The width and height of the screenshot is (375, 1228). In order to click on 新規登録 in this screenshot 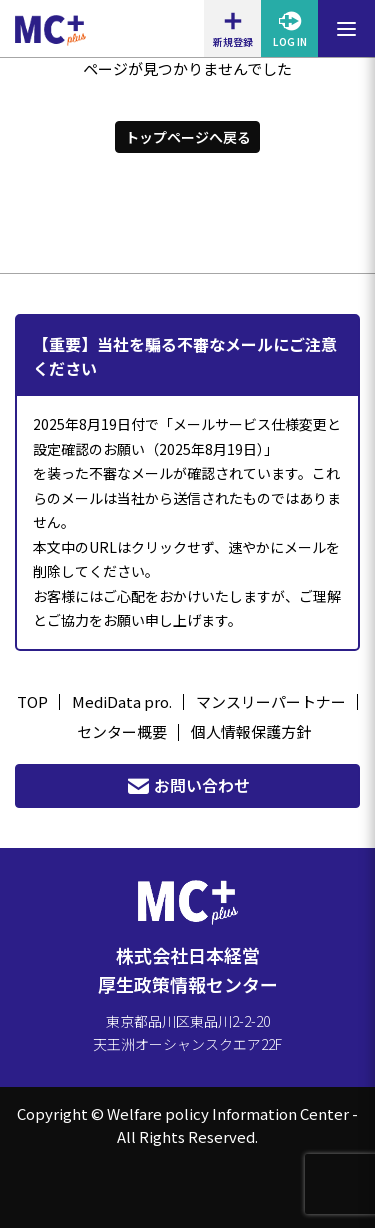, I will do `click(233, 29)`.